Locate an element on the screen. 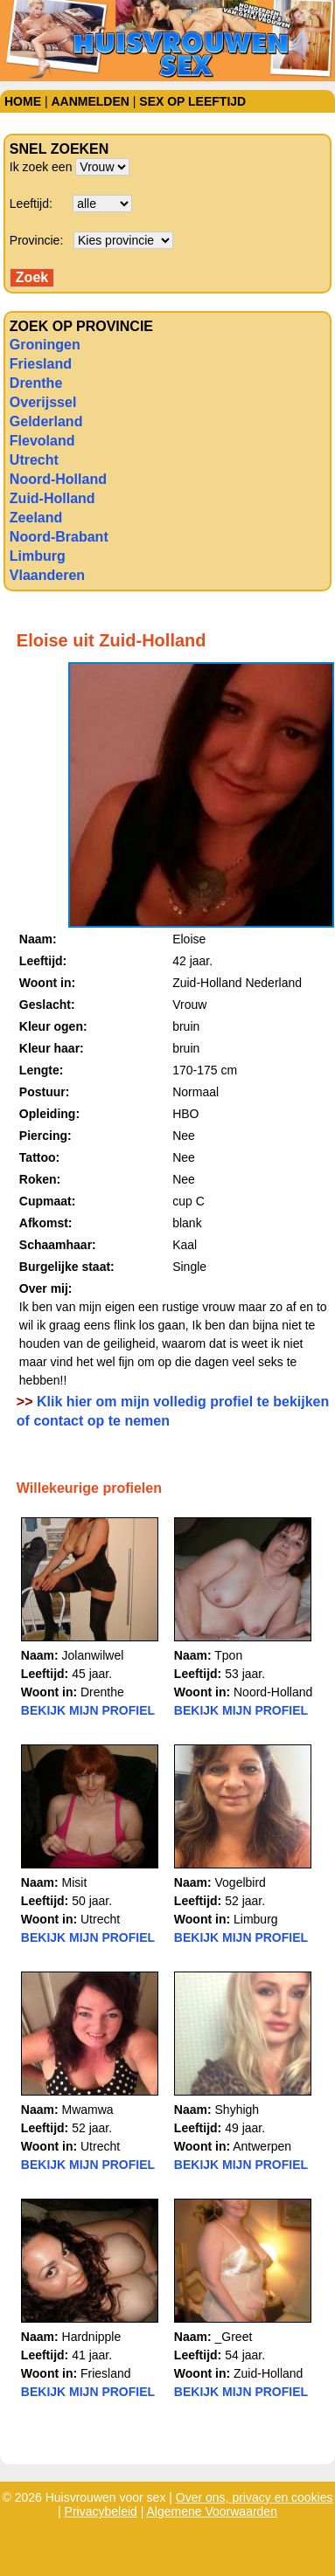  _Greet is located at coordinates (234, 2337).